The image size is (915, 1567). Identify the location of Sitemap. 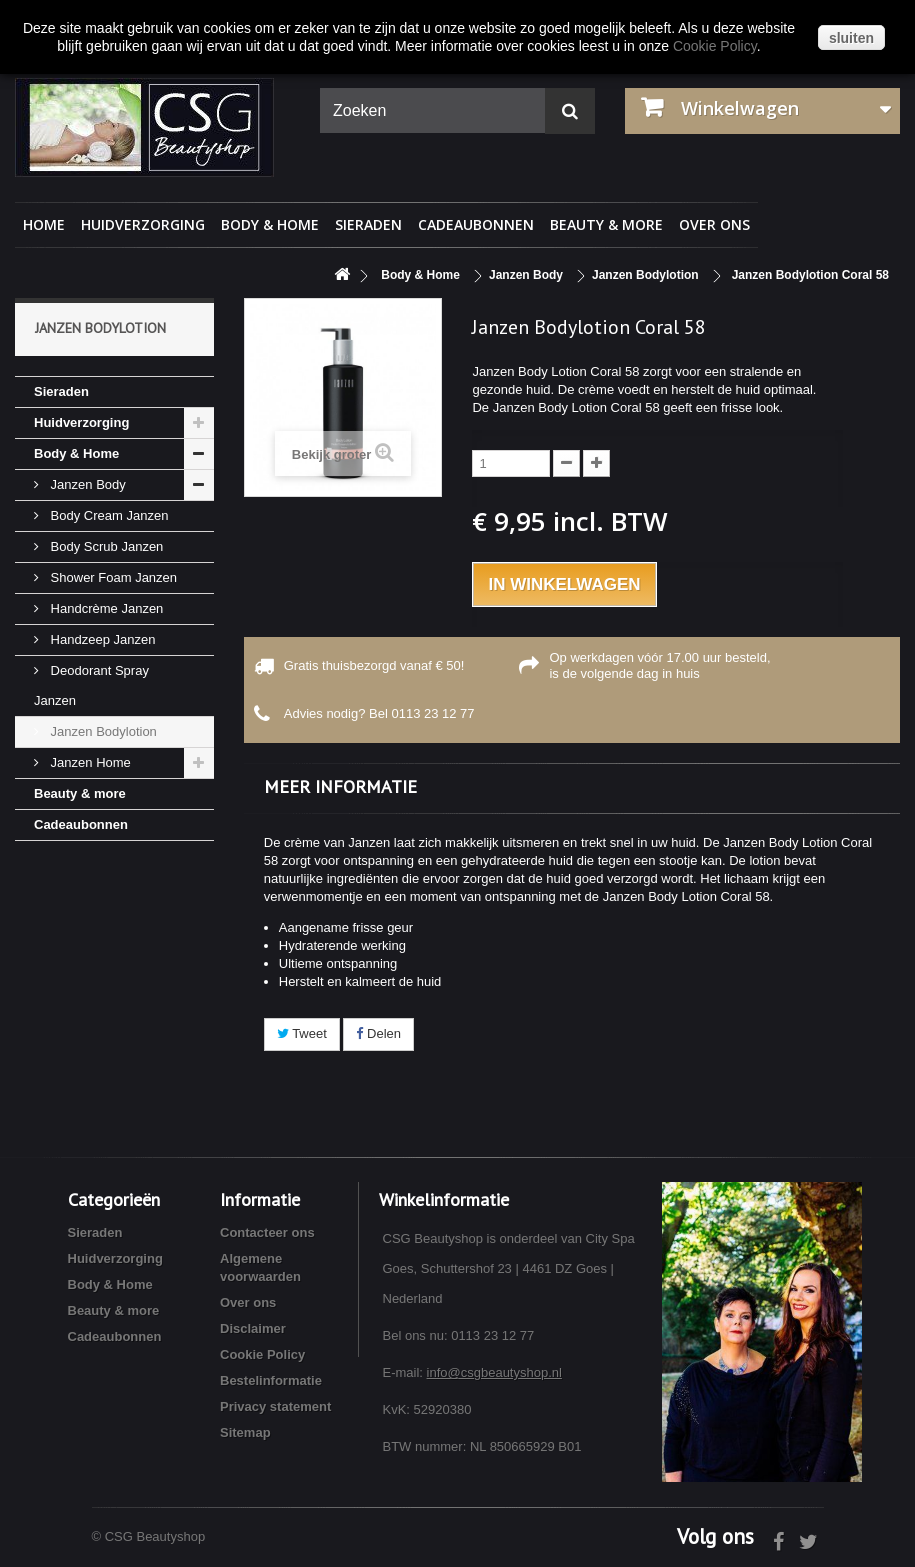
(245, 1432).